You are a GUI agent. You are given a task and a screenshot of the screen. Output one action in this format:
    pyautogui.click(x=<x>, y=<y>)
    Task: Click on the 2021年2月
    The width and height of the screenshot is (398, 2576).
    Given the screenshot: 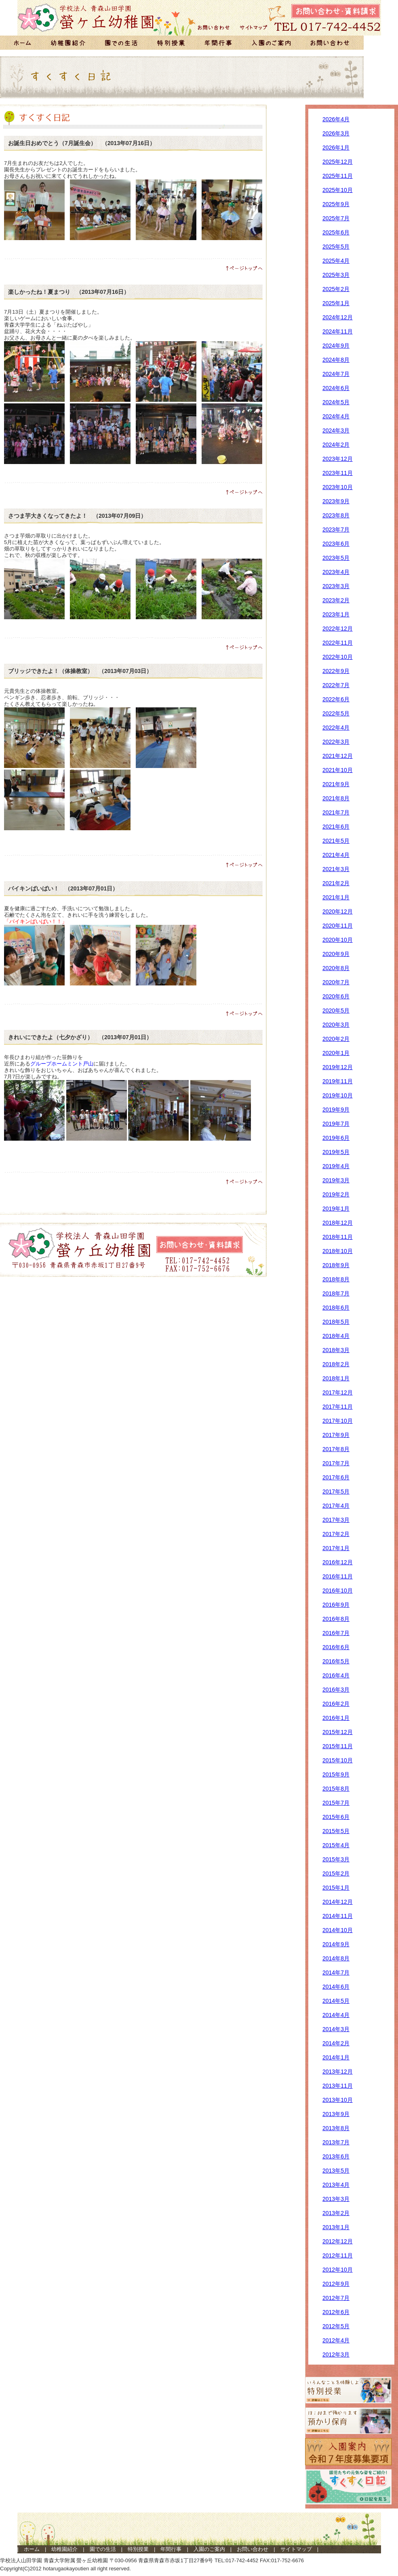 What is the action you would take?
    pyautogui.click(x=336, y=883)
    